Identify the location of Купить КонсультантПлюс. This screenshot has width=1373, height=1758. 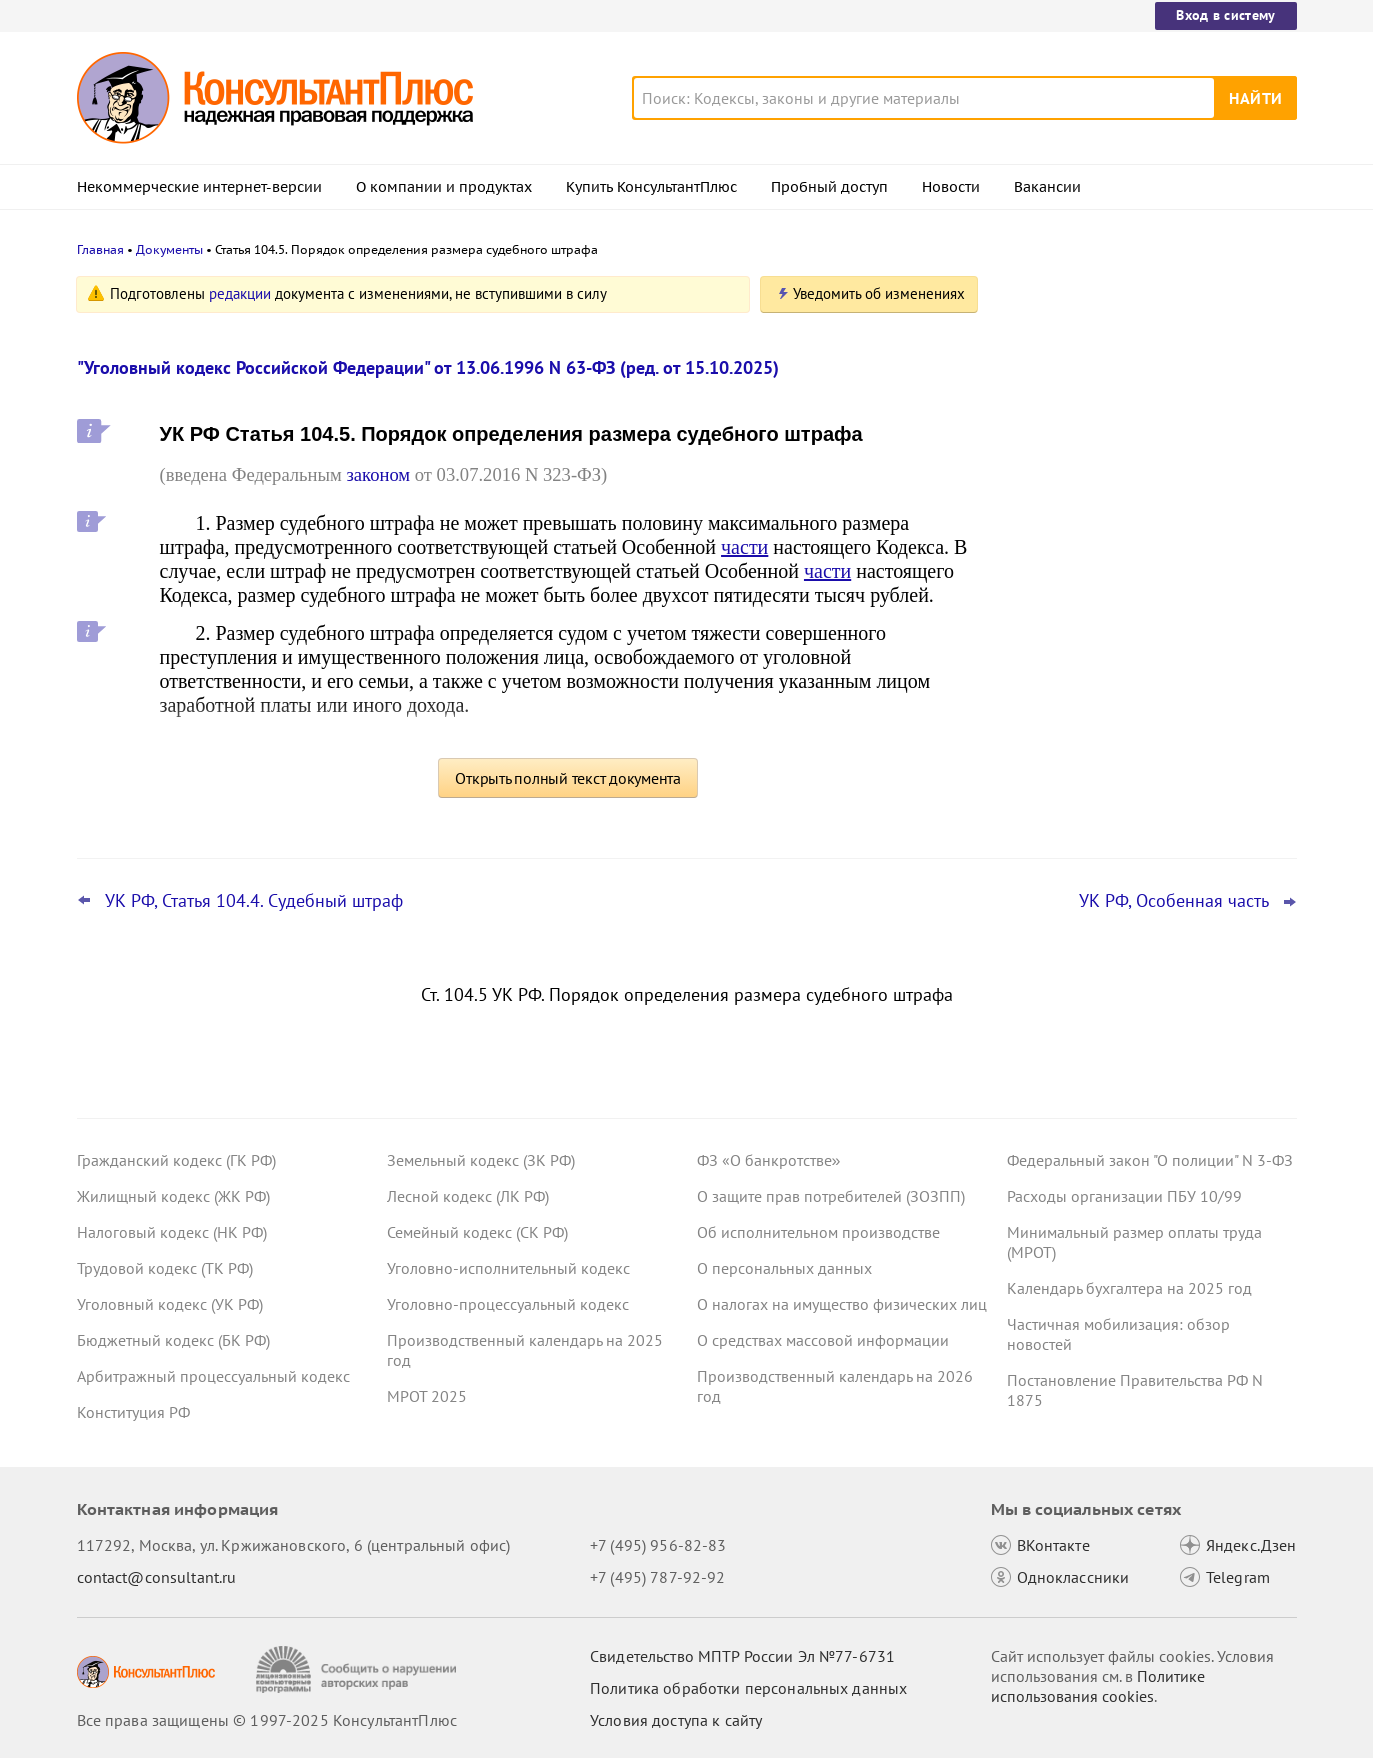
(651, 187).